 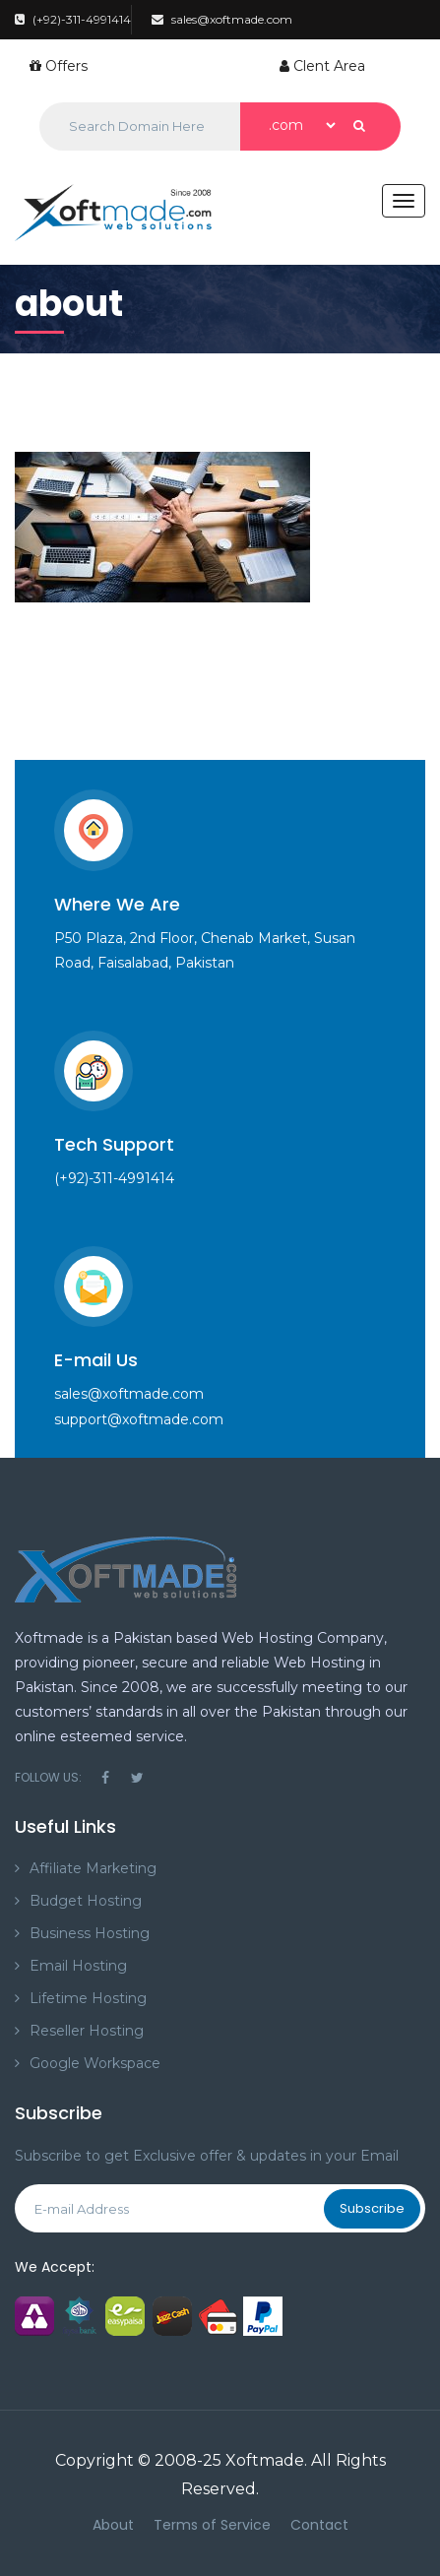 What do you see at coordinates (322, 66) in the screenshot?
I see `Clent Area` at bounding box center [322, 66].